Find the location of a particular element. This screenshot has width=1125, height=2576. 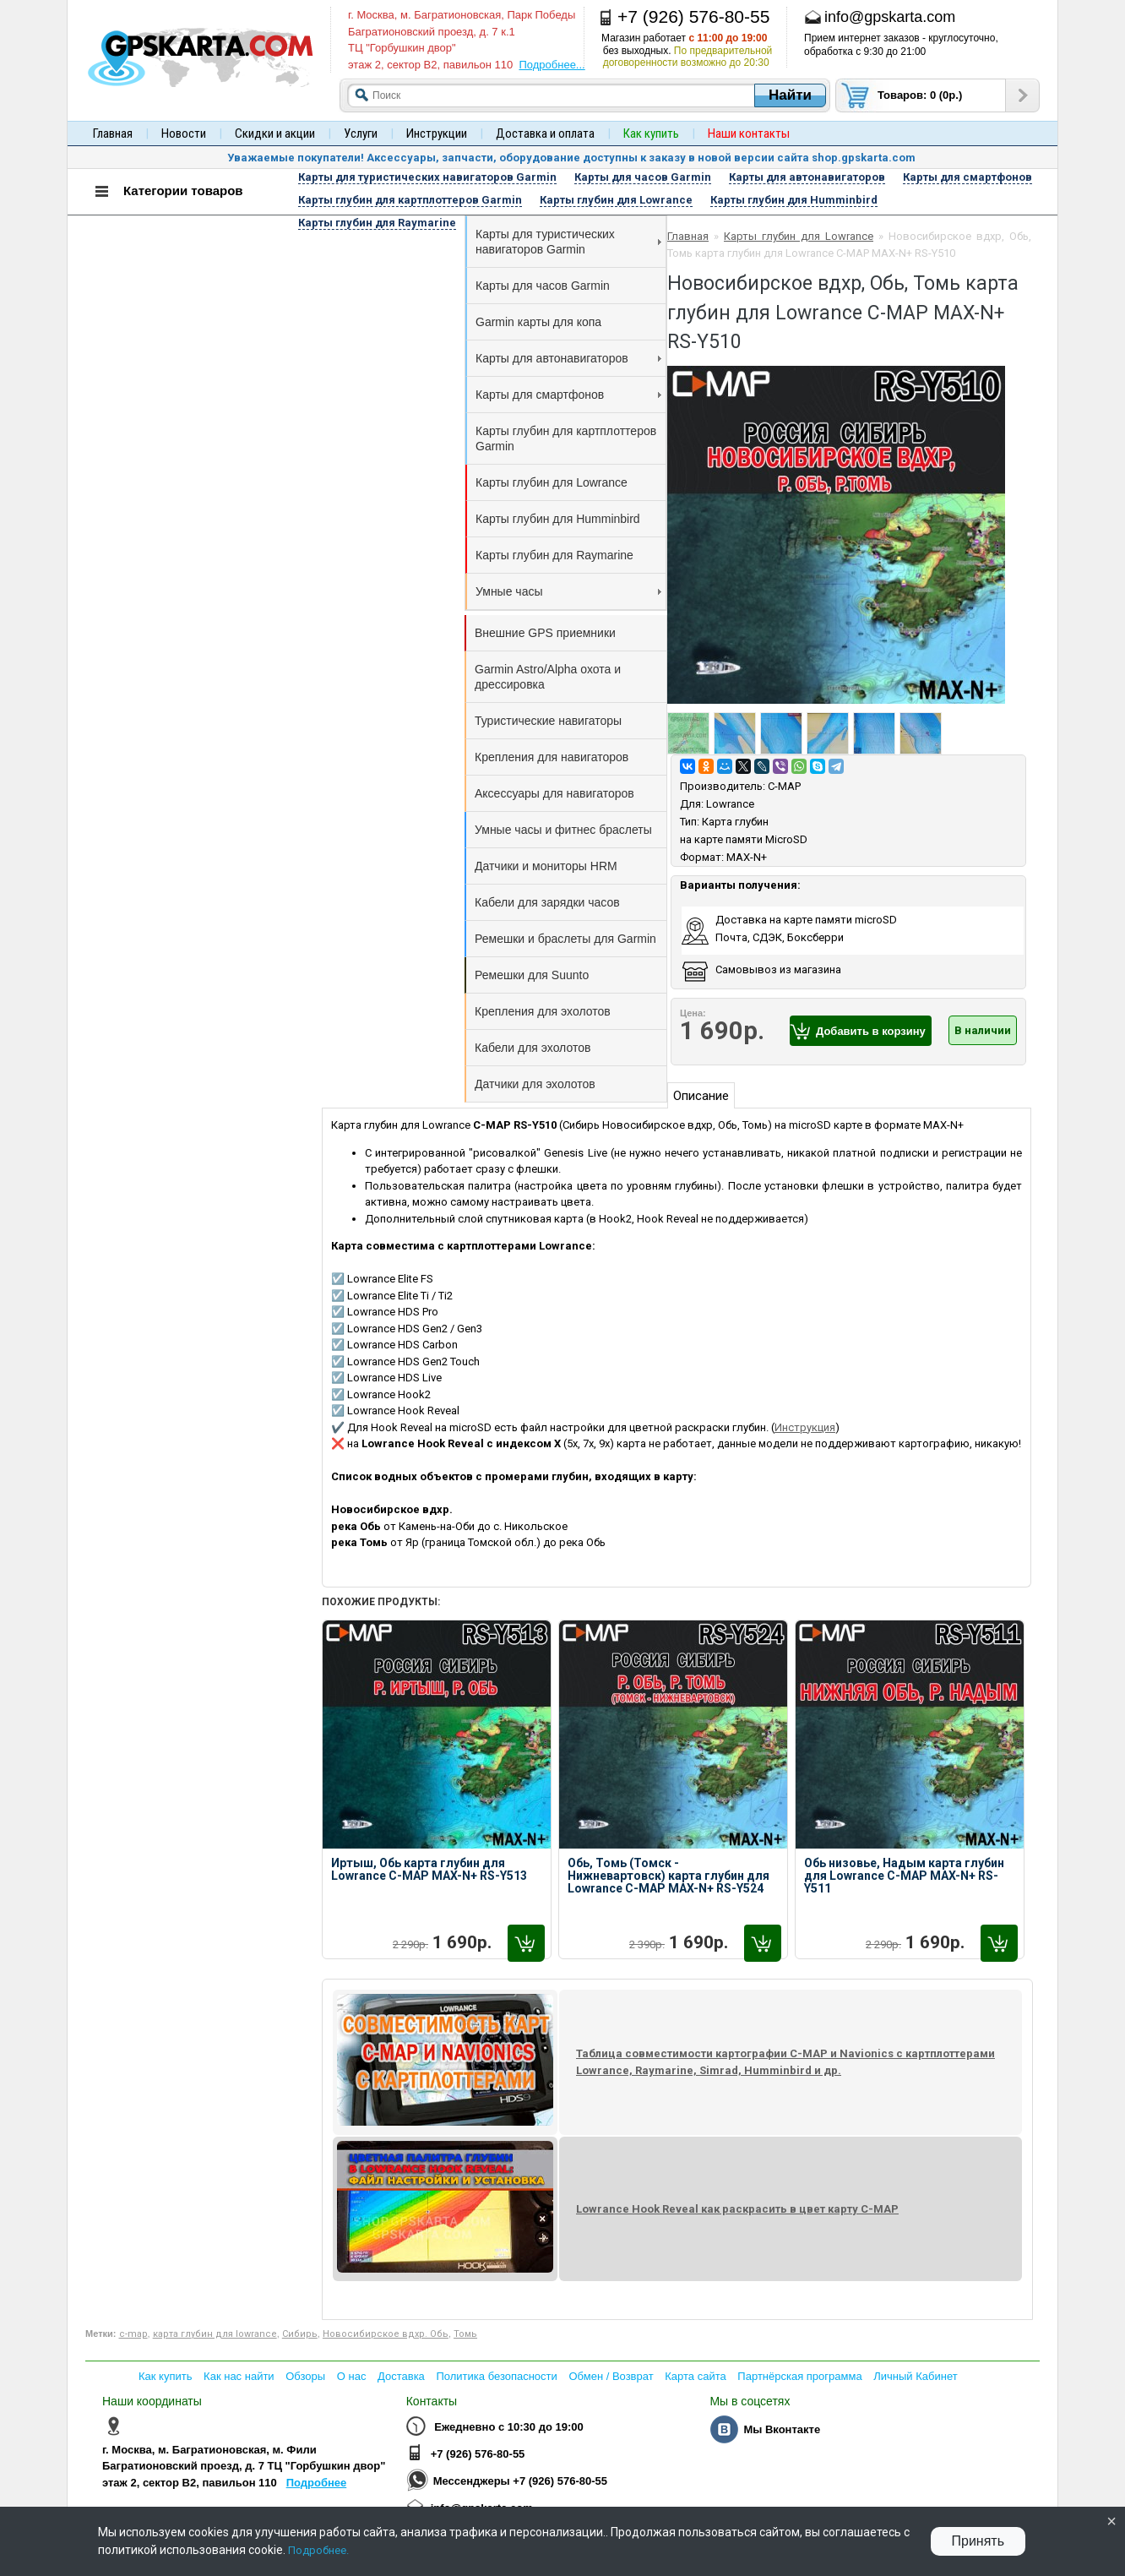

Главная is located at coordinates (113, 133).